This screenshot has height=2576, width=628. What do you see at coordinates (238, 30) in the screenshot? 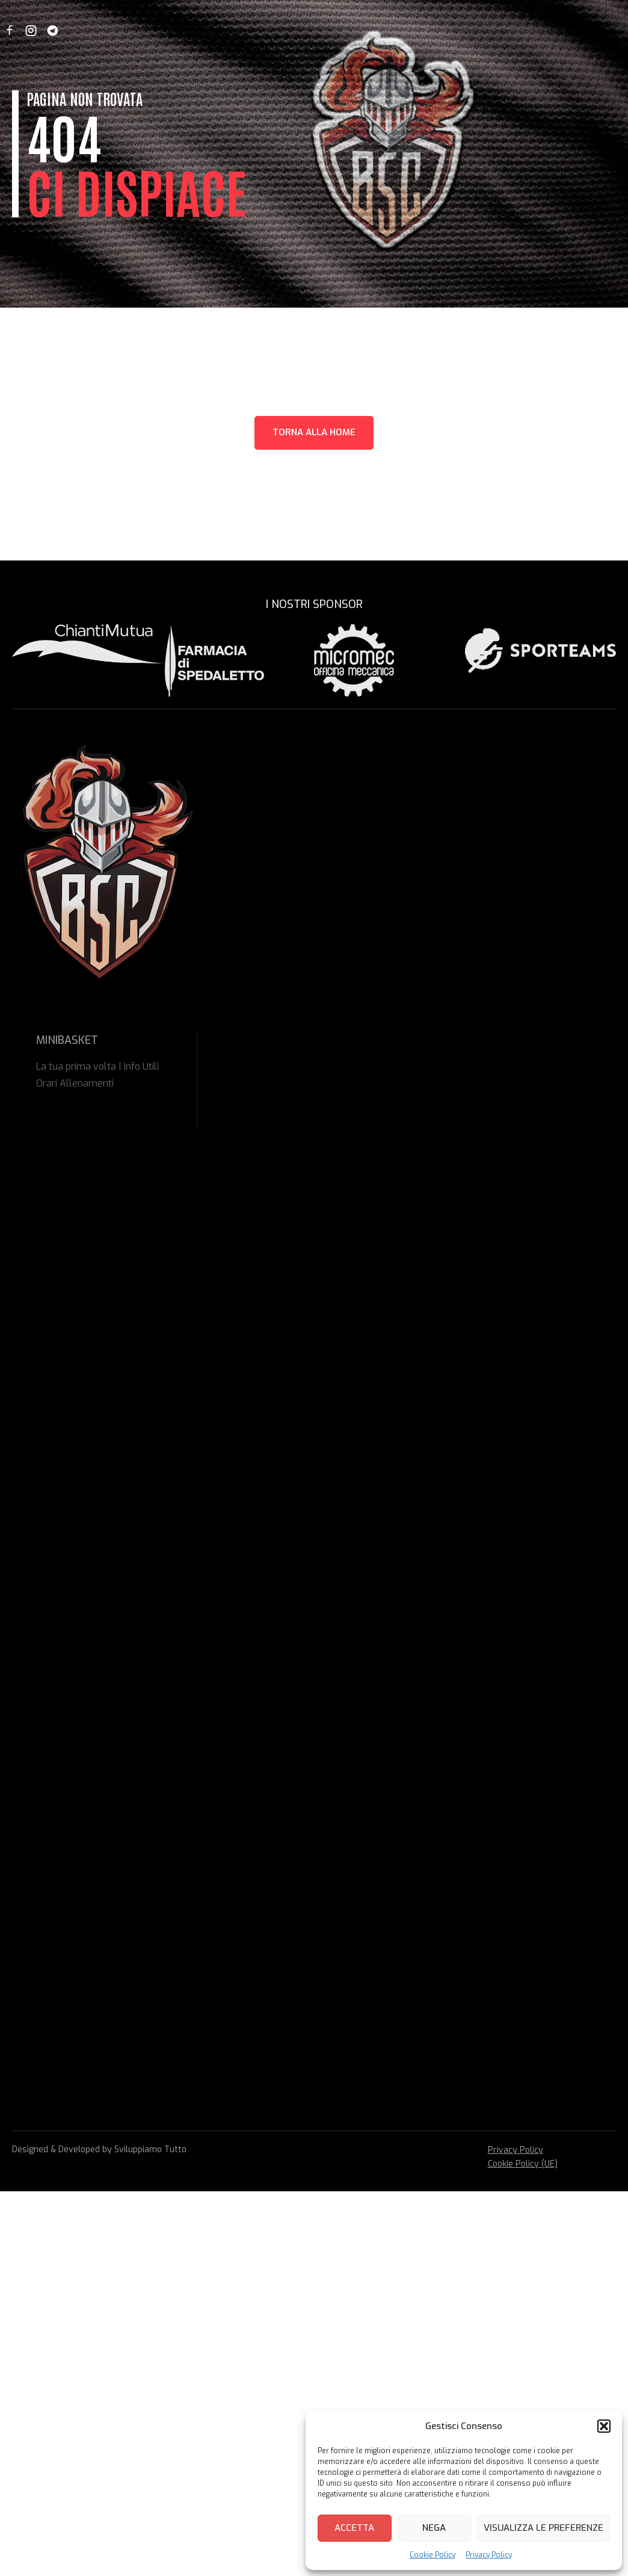
I see `Minibasket` at bounding box center [238, 30].